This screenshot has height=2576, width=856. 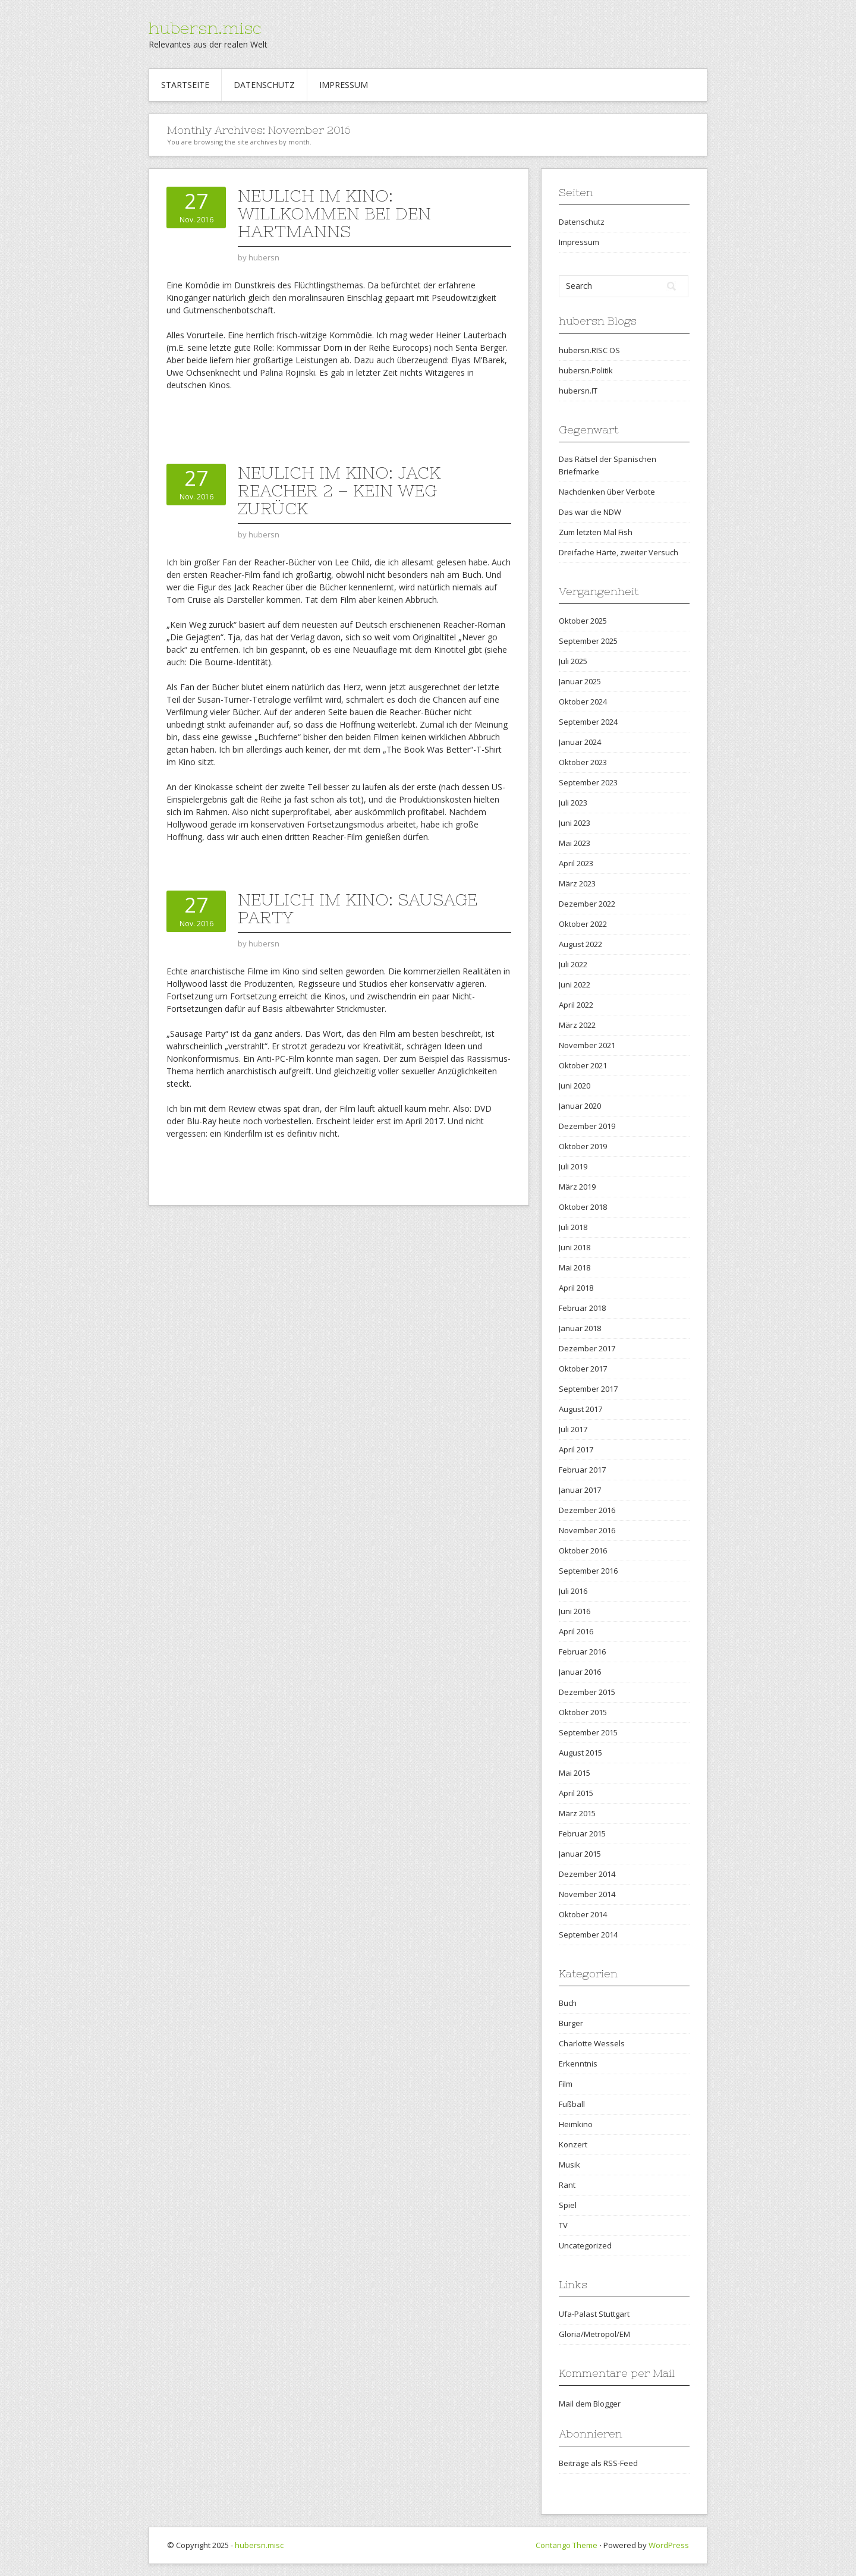 What do you see at coordinates (580, 1409) in the screenshot?
I see `August 2017` at bounding box center [580, 1409].